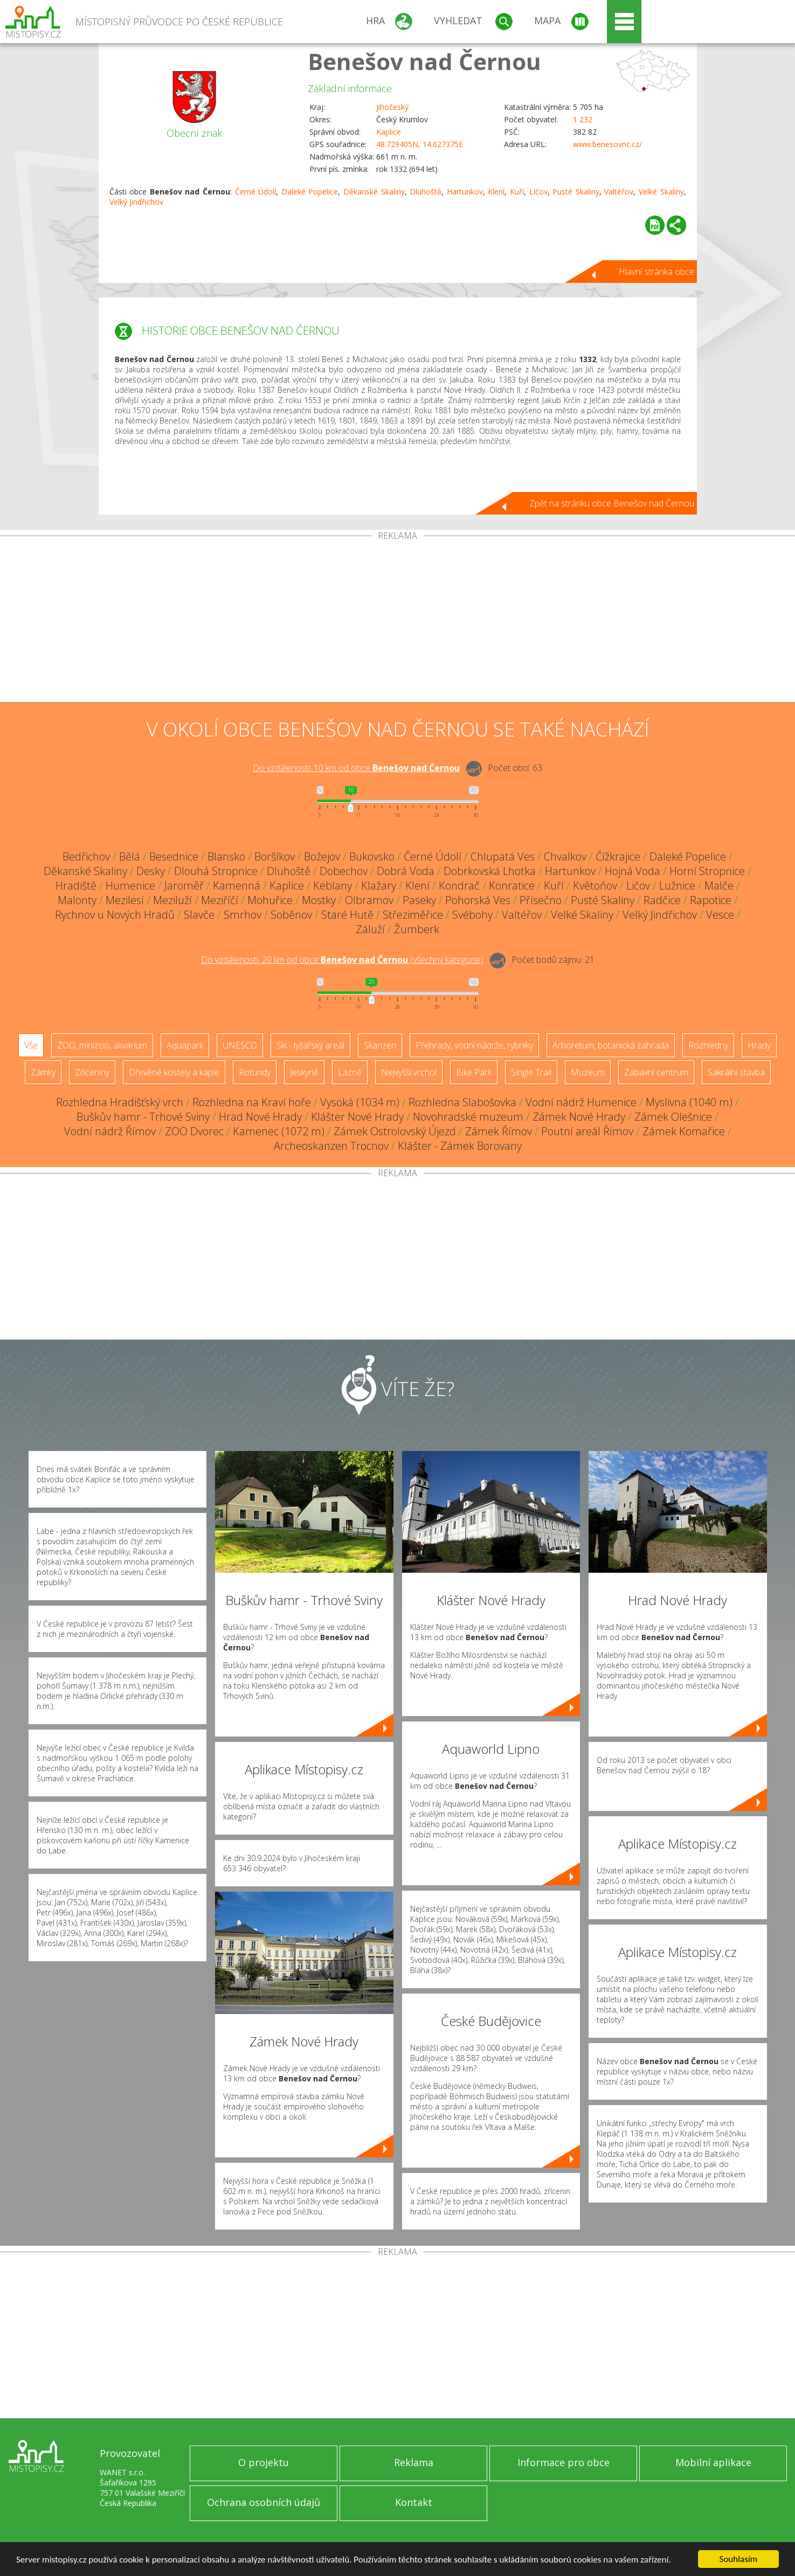 The image size is (795, 2576). I want to click on Radčice, so click(662, 900).